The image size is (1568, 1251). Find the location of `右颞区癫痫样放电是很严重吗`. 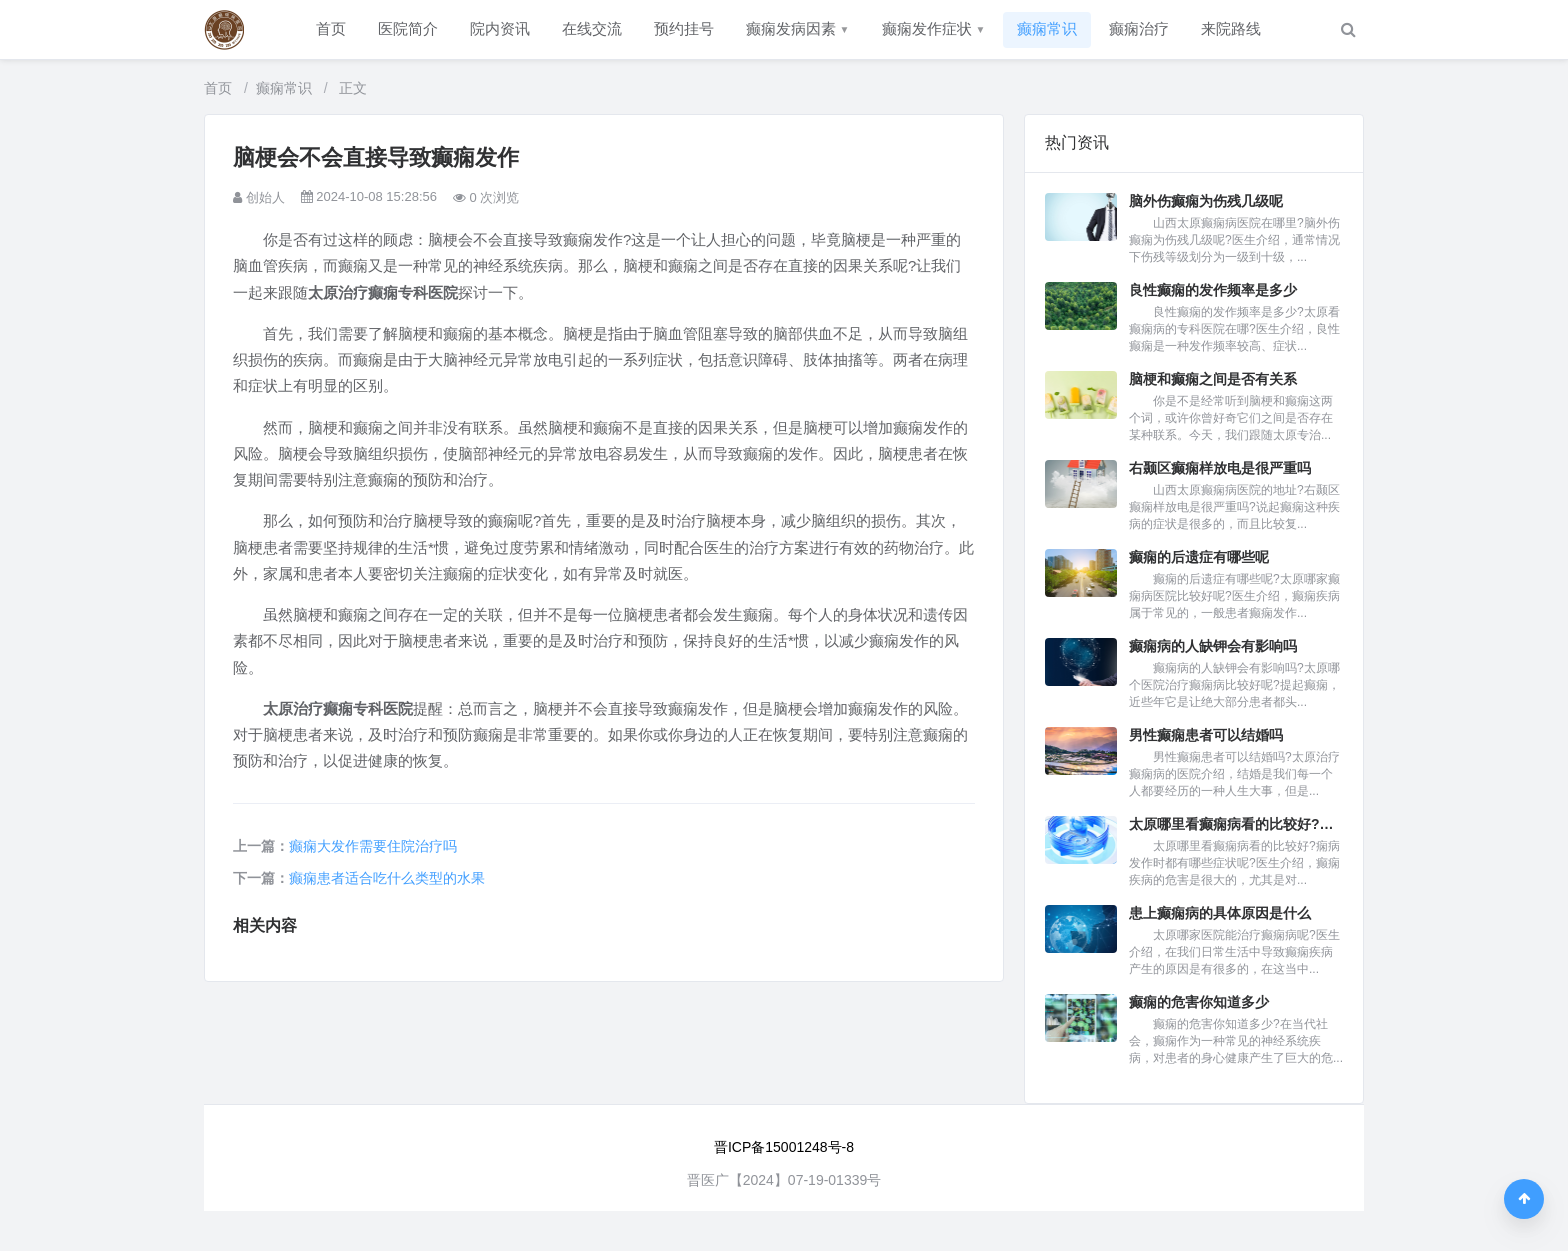

右颞区癫痫样放电是很严重吗 is located at coordinates (1220, 468).